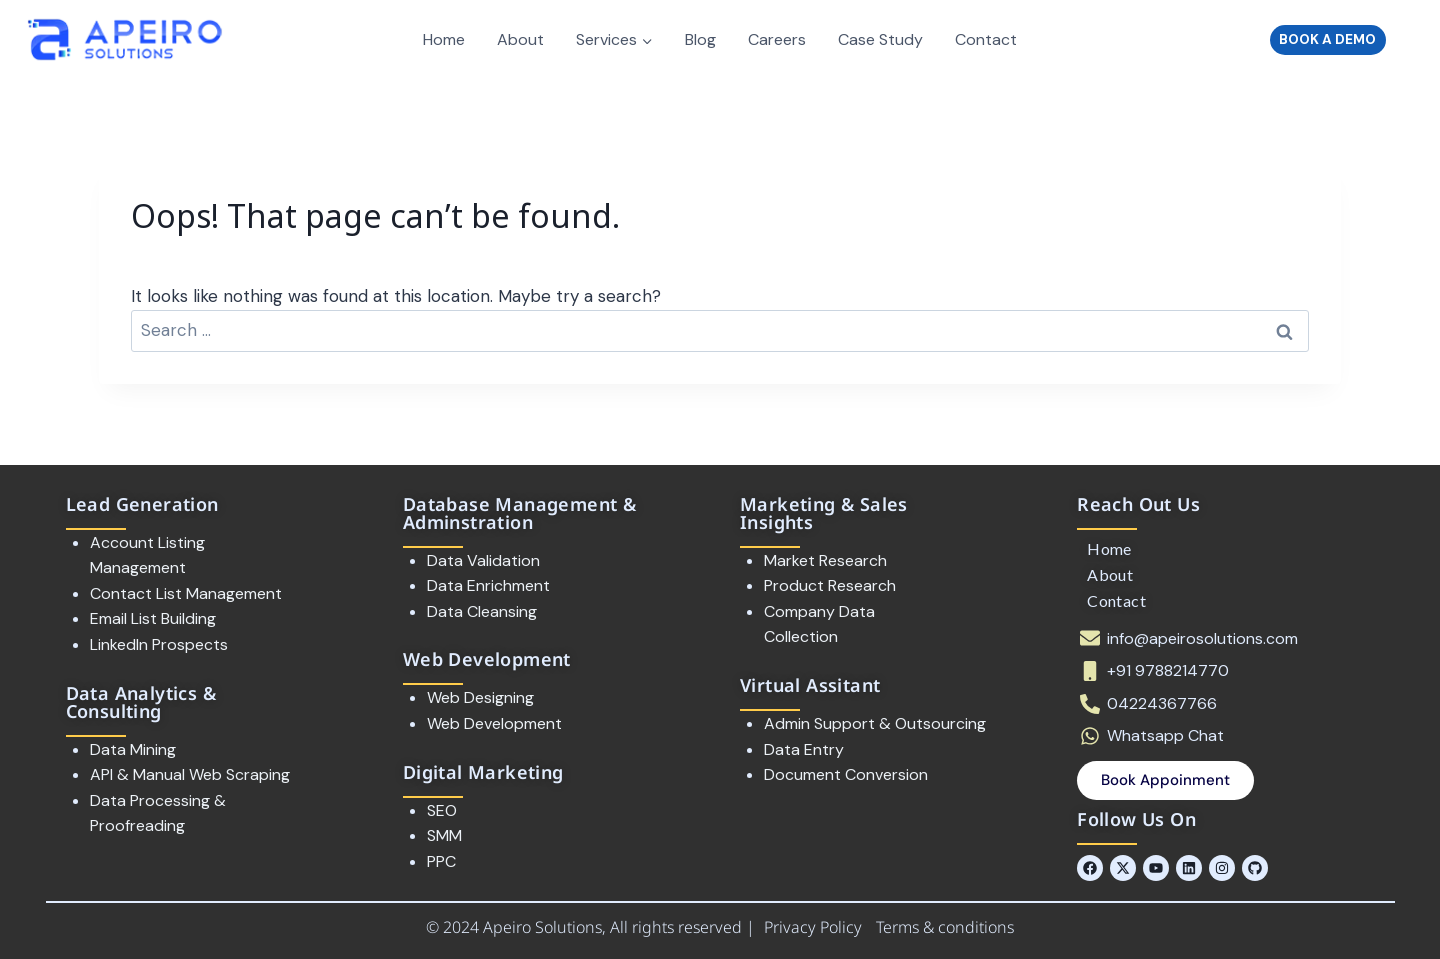 Image resolution: width=1440 pixels, height=959 pixels. Describe the element at coordinates (825, 560) in the screenshot. I see `Market Research` at that location.